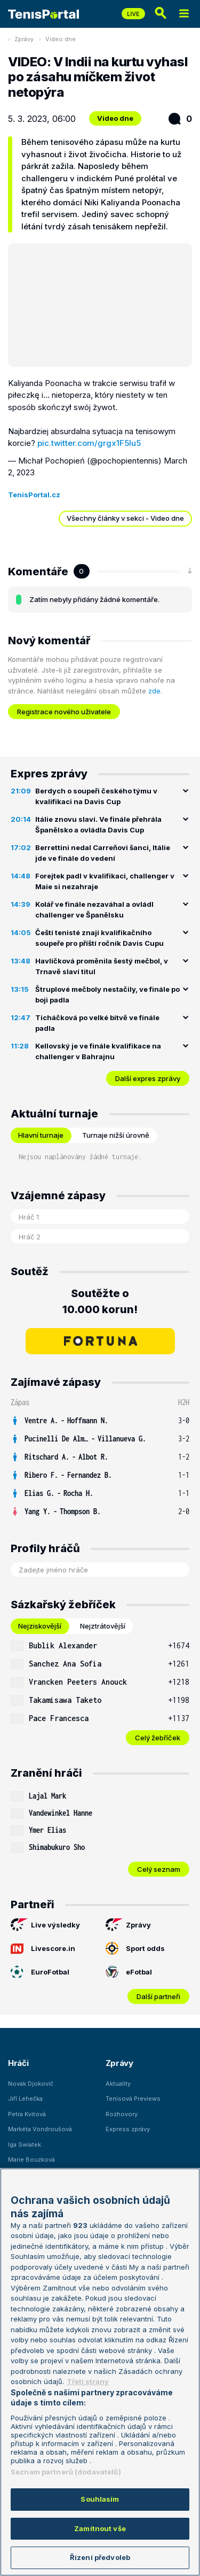 The image size is (200, 2576). Describe the element at coordinates (100, 2557) in the screenshot. I see `Řízení předvoleb [Řízení předvoleb, Otevře dialogové okno centra předvoleb]` at that location.